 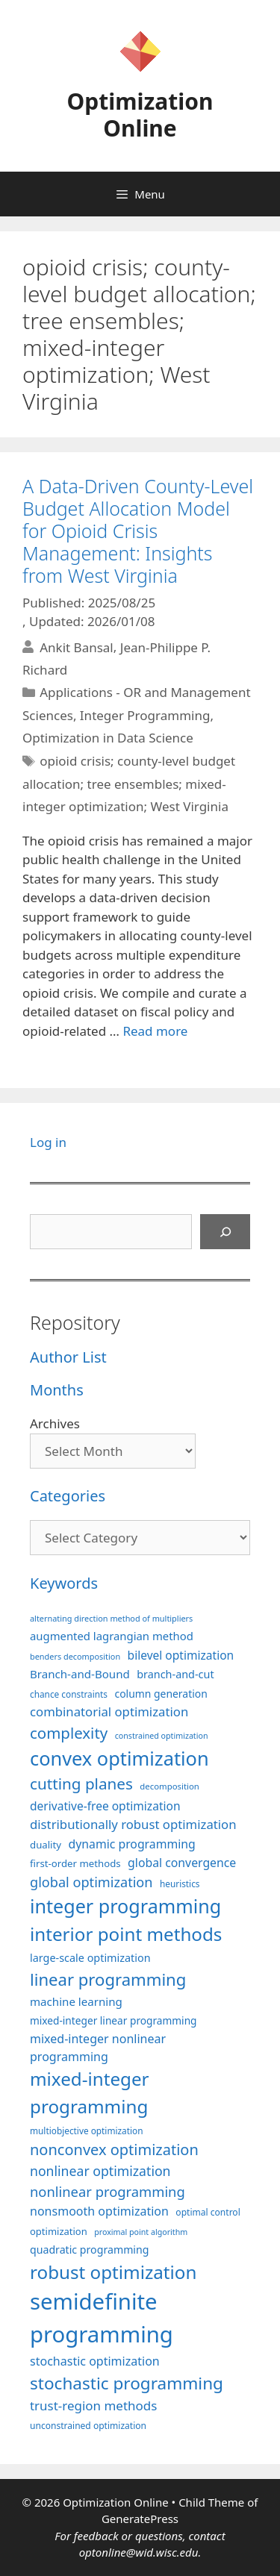 I want to click on distributionally robust optimization [distributionally robust optimization (140 items)], so click(x=133, y=1824).